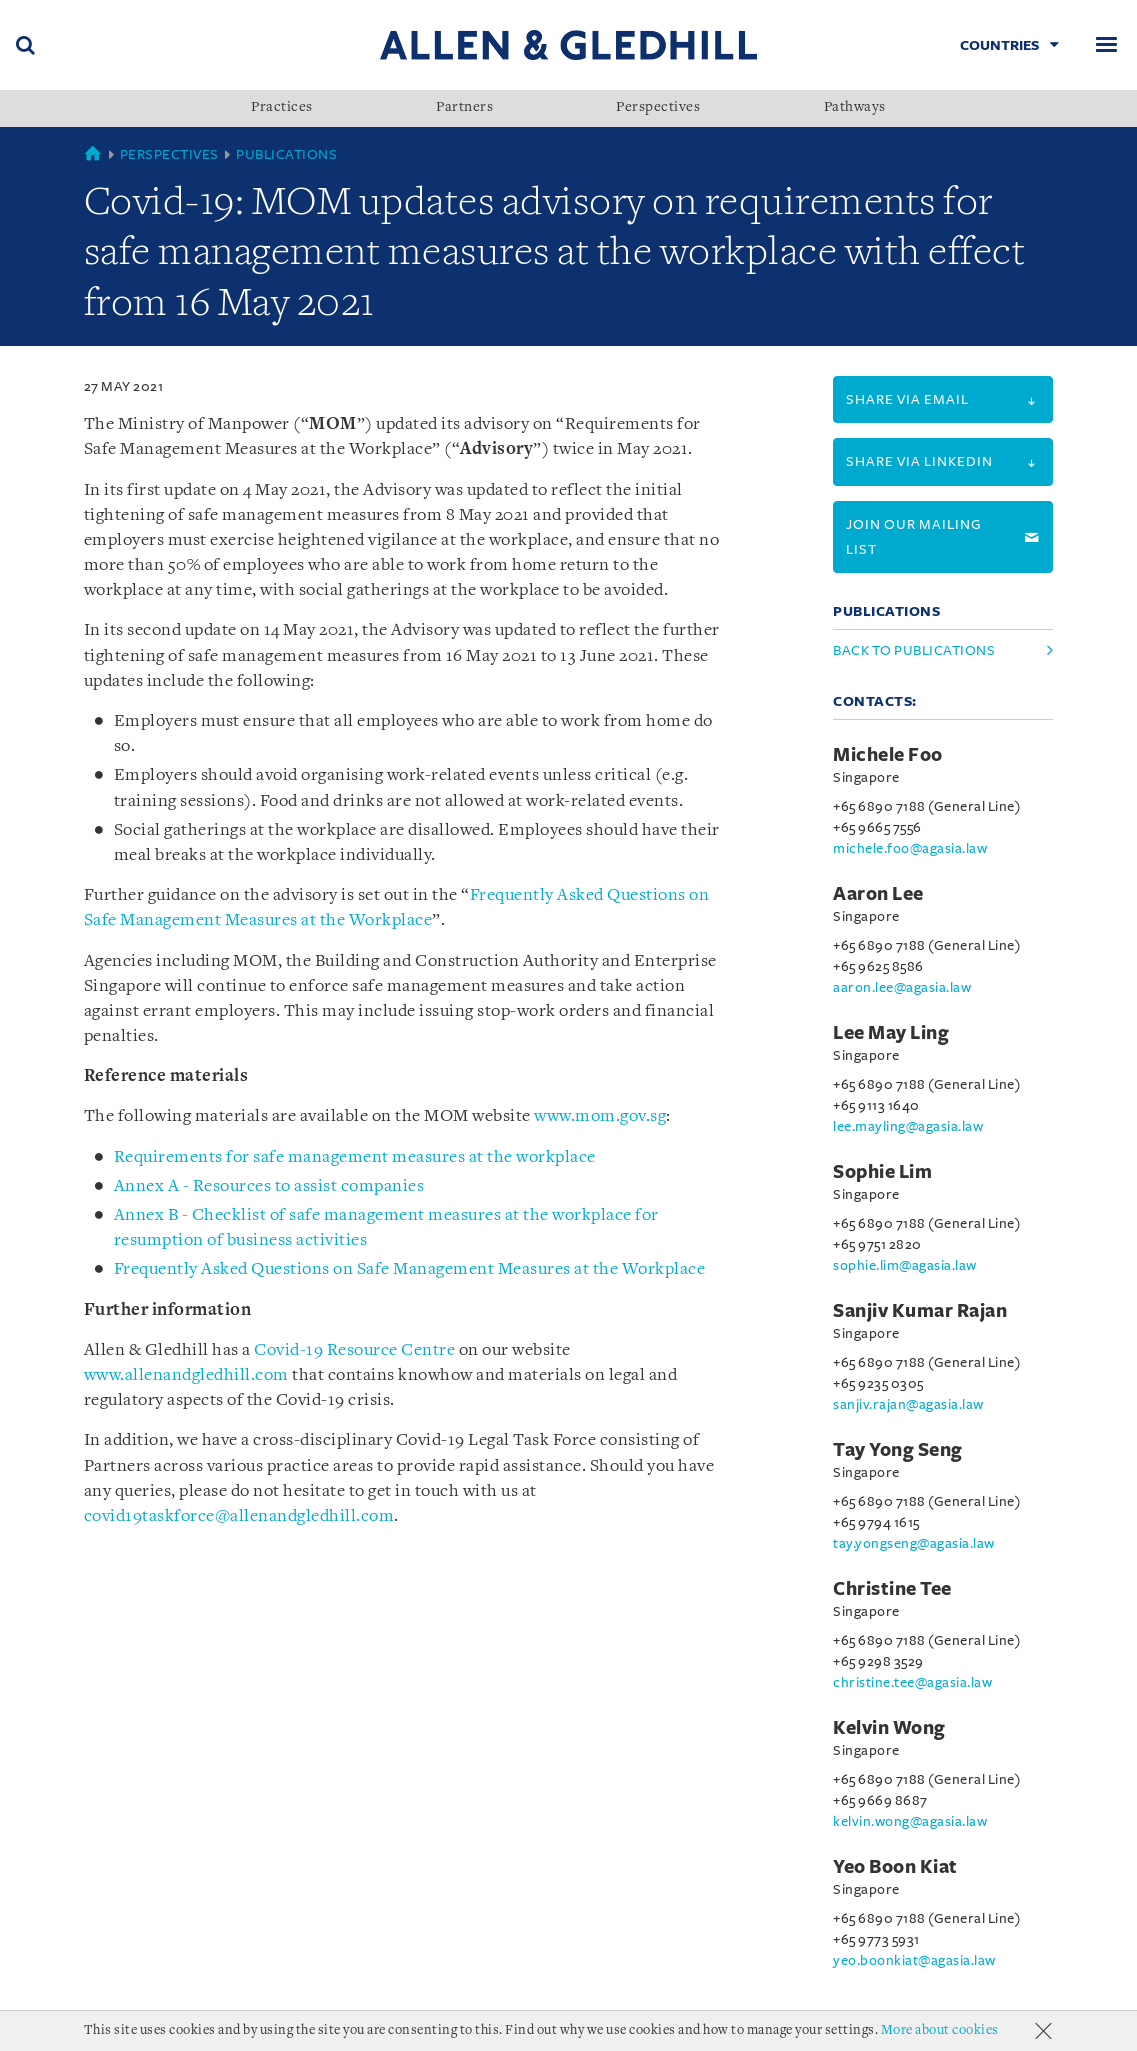 This screenshot has height=2051, width=1137. Describe the element at coordinates (410, 1269) in the screenshot. I see `Frequently Asked Questions on Safe Management Measures at the Workplace` at that location.